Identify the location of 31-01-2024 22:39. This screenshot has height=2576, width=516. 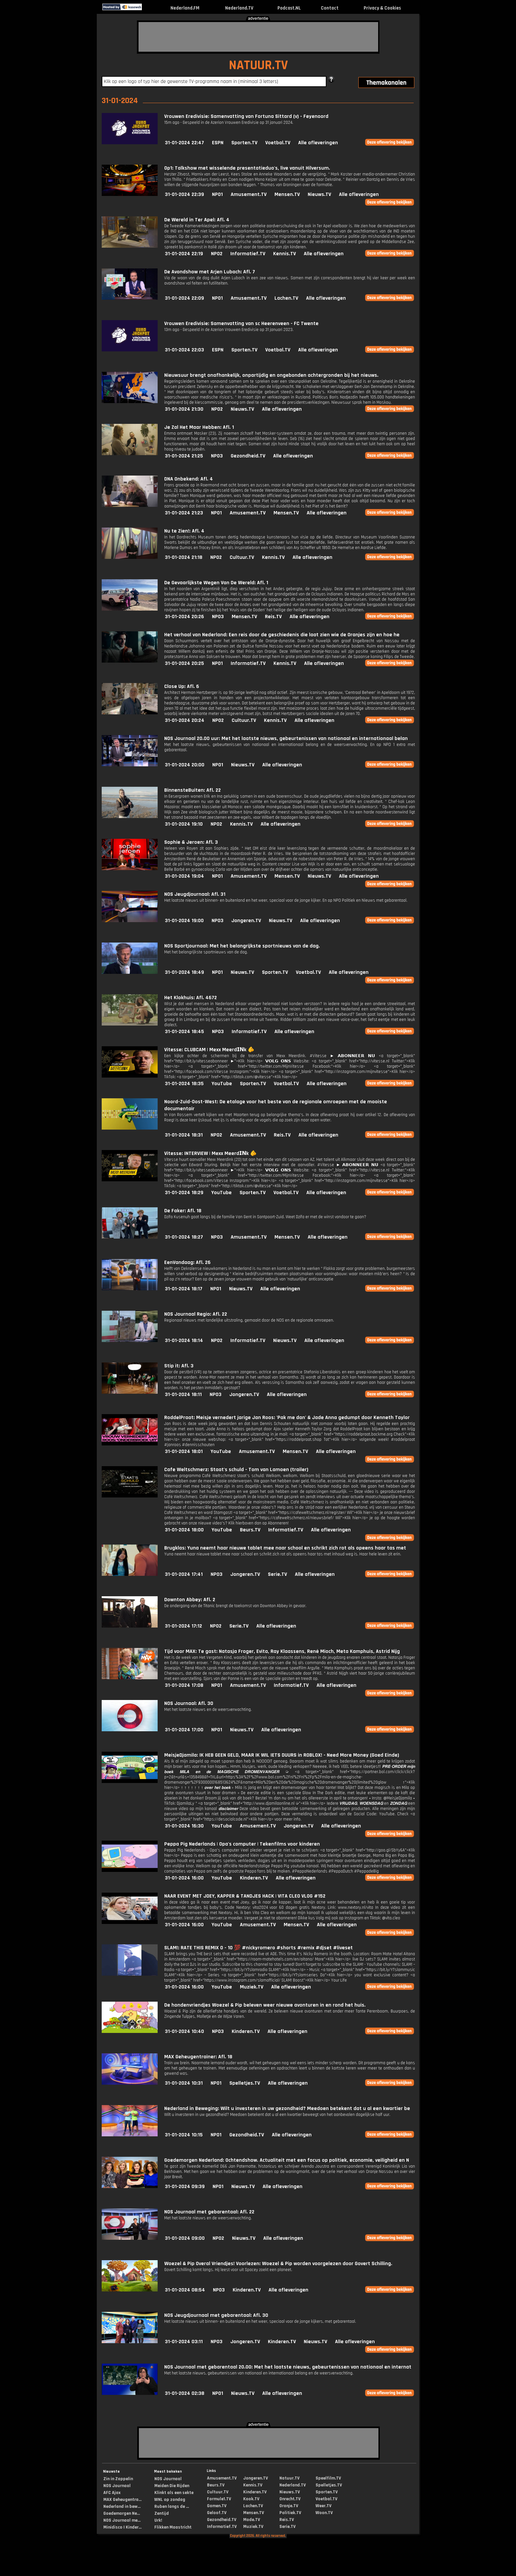
(184, 194).